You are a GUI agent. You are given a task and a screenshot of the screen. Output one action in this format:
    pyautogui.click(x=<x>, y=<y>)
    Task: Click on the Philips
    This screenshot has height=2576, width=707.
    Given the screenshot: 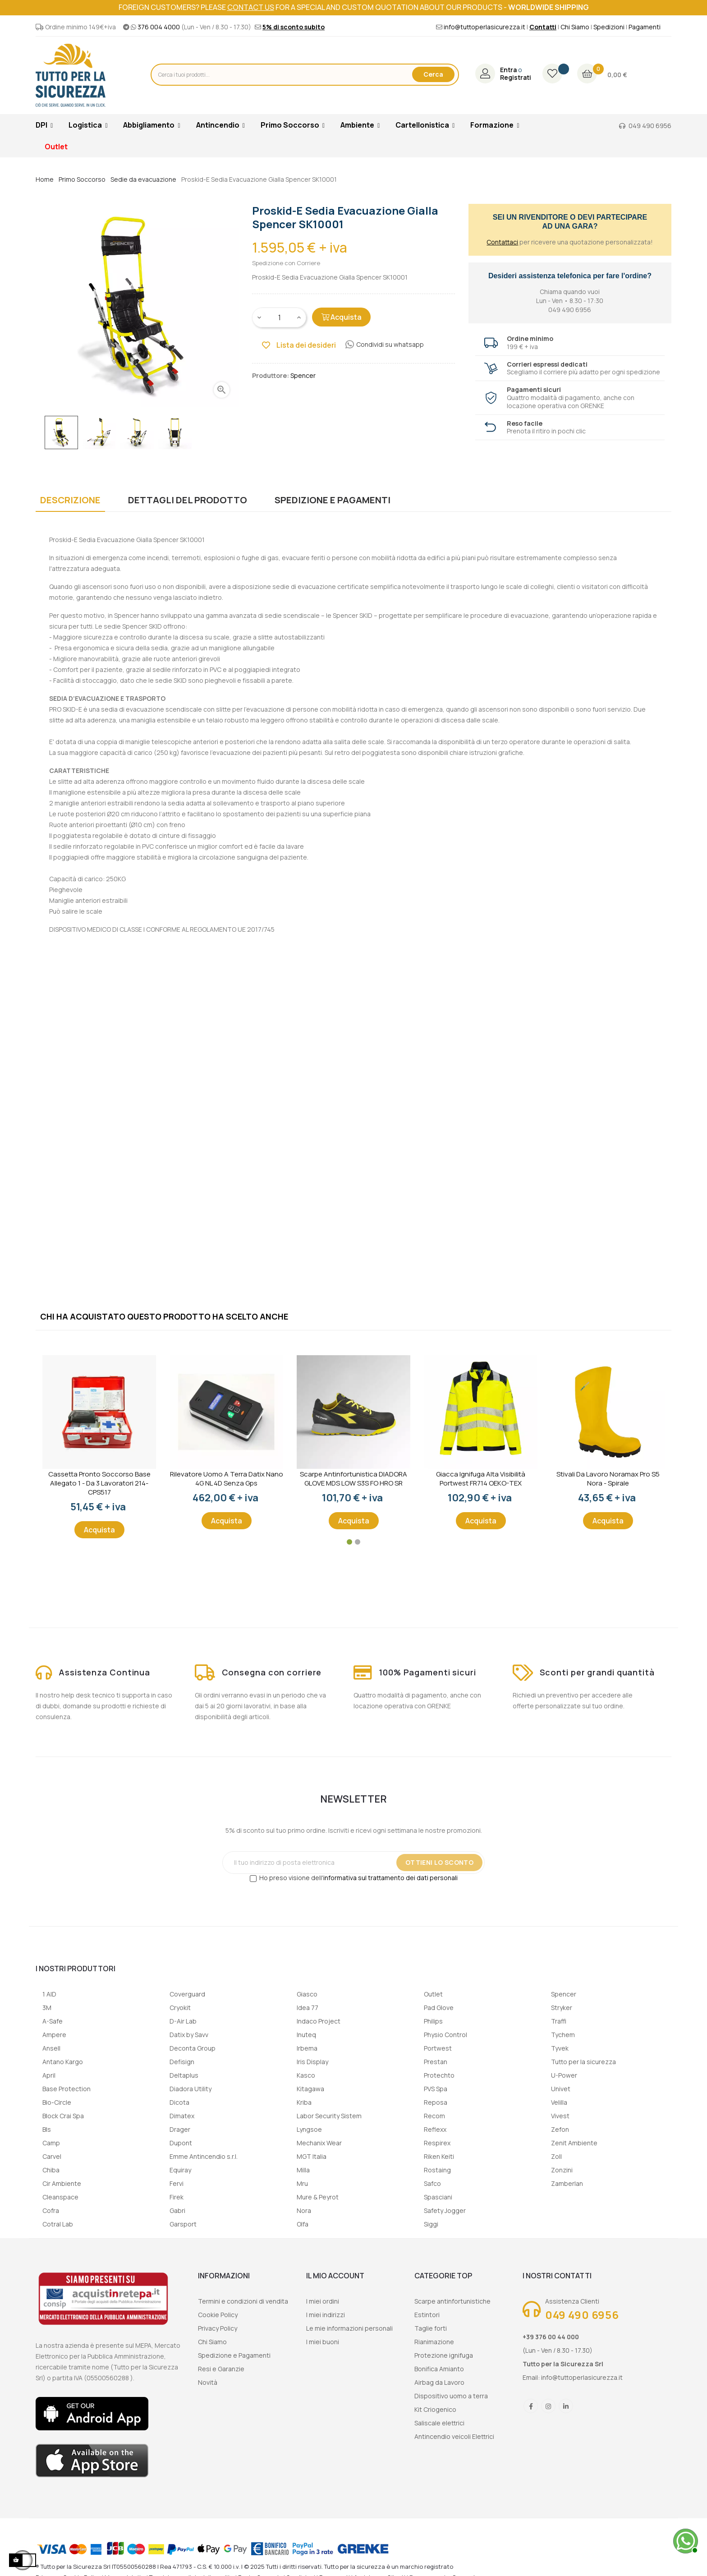 What is the action you would take?
    pyautogui.click(x=433, y=2021)
    